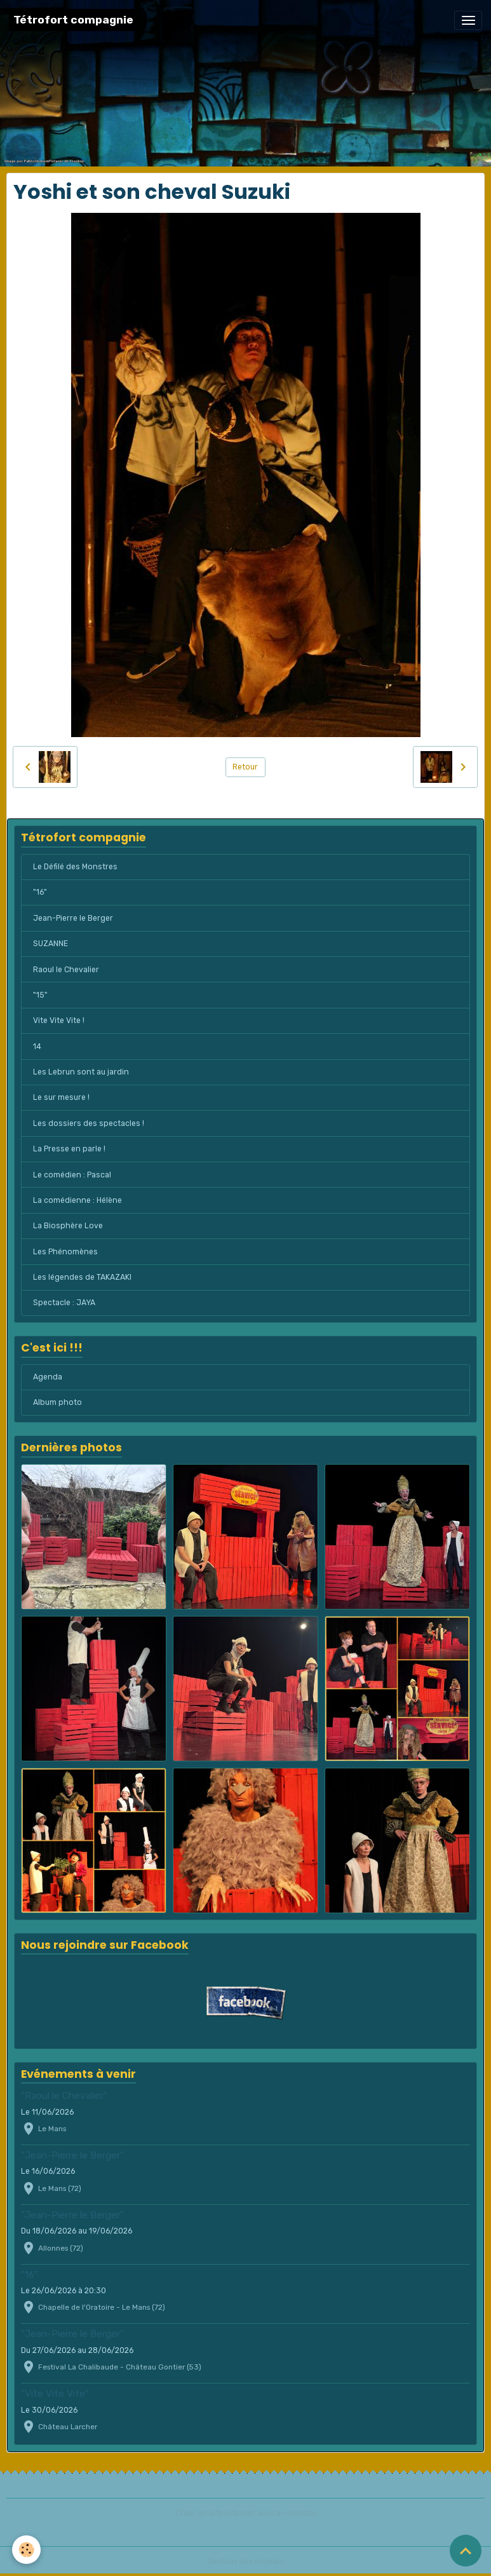 The height and width of the screenshot is (2576, 491). I want to click on "Jean-Pierre le Berger", so click(72, 2155).